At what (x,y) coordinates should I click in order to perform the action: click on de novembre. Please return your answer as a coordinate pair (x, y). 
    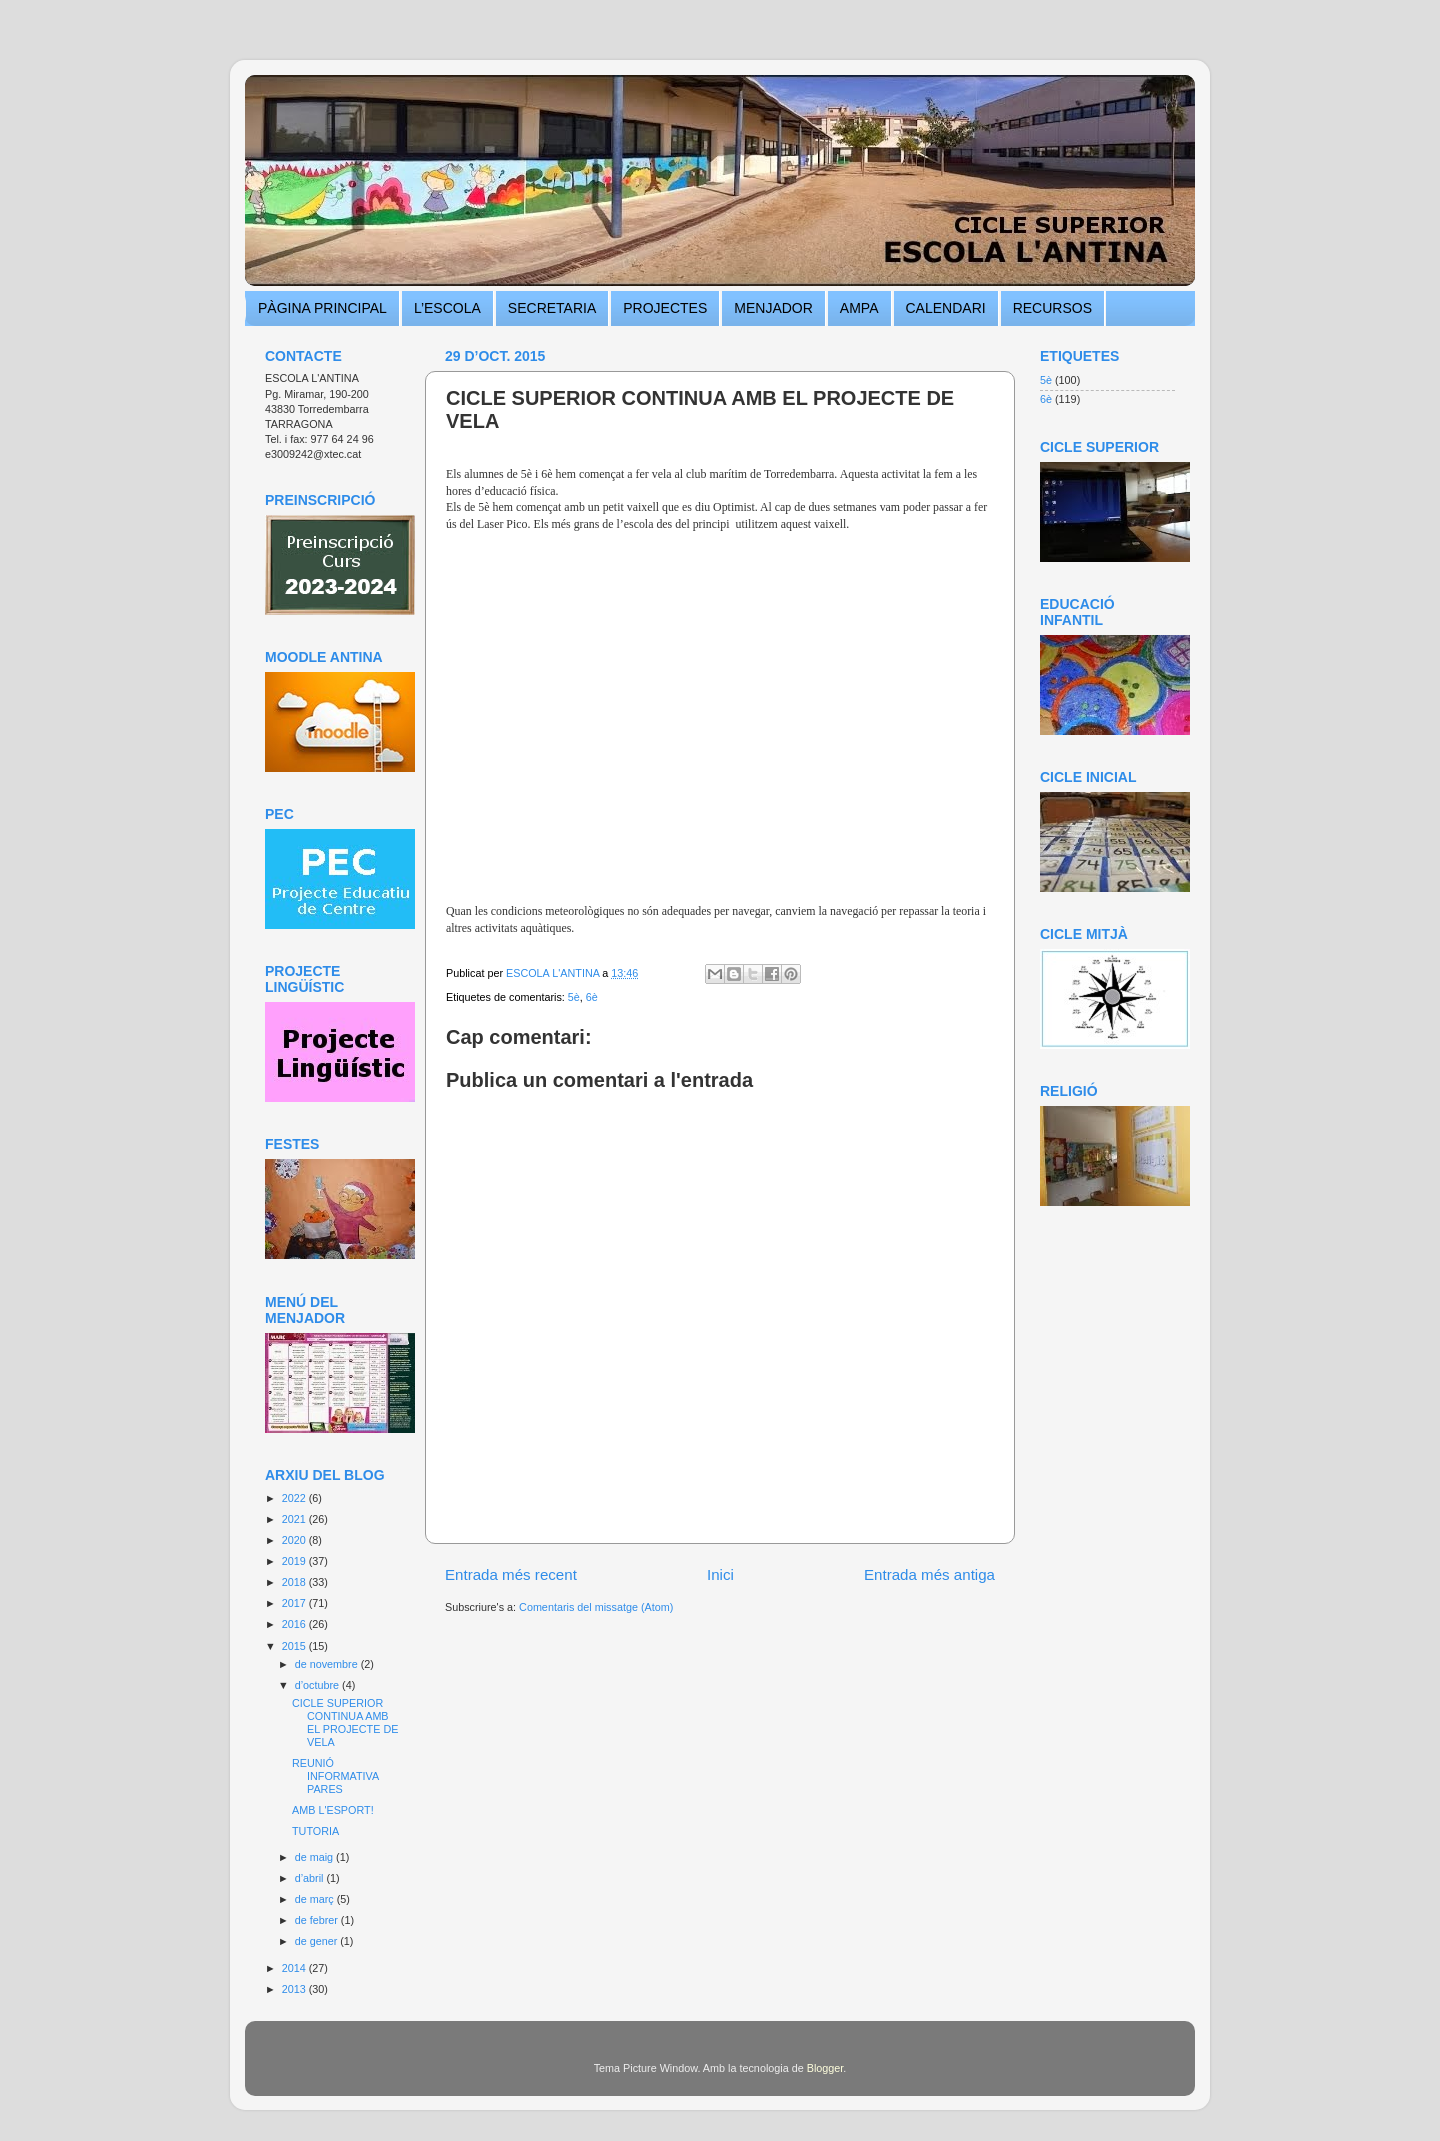
    Looking at the image, I should click on (328, 1664).